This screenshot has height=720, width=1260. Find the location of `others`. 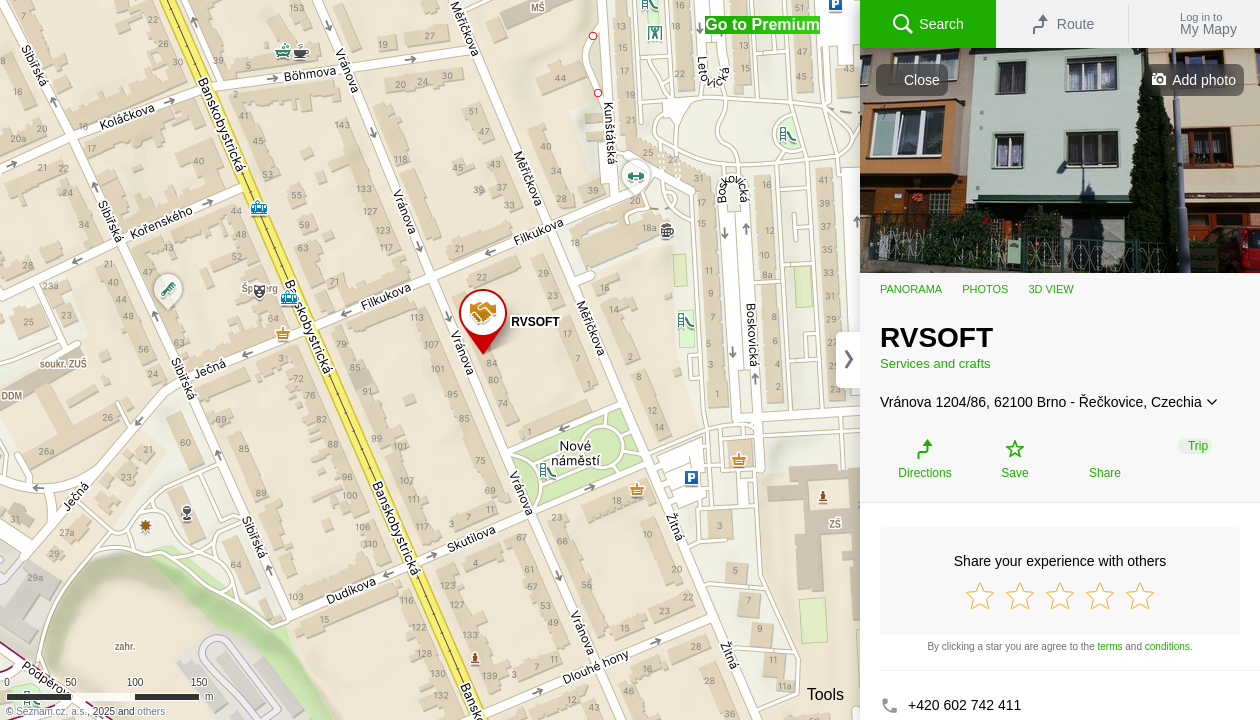

others is located at coordinates (151, 711).